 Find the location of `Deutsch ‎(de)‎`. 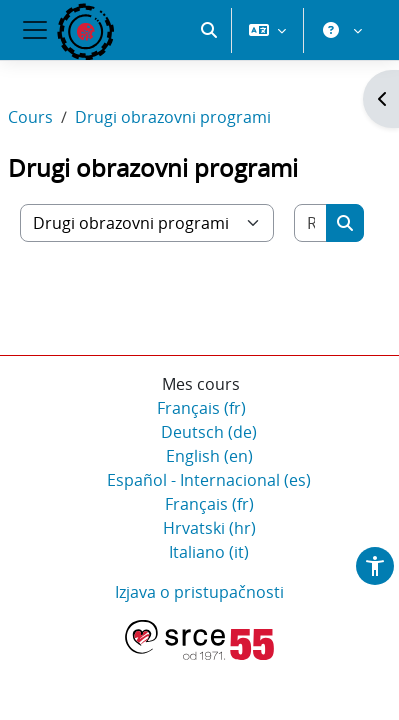

Deutsch ‎(de)‎ is located at coordinates (209, 432).